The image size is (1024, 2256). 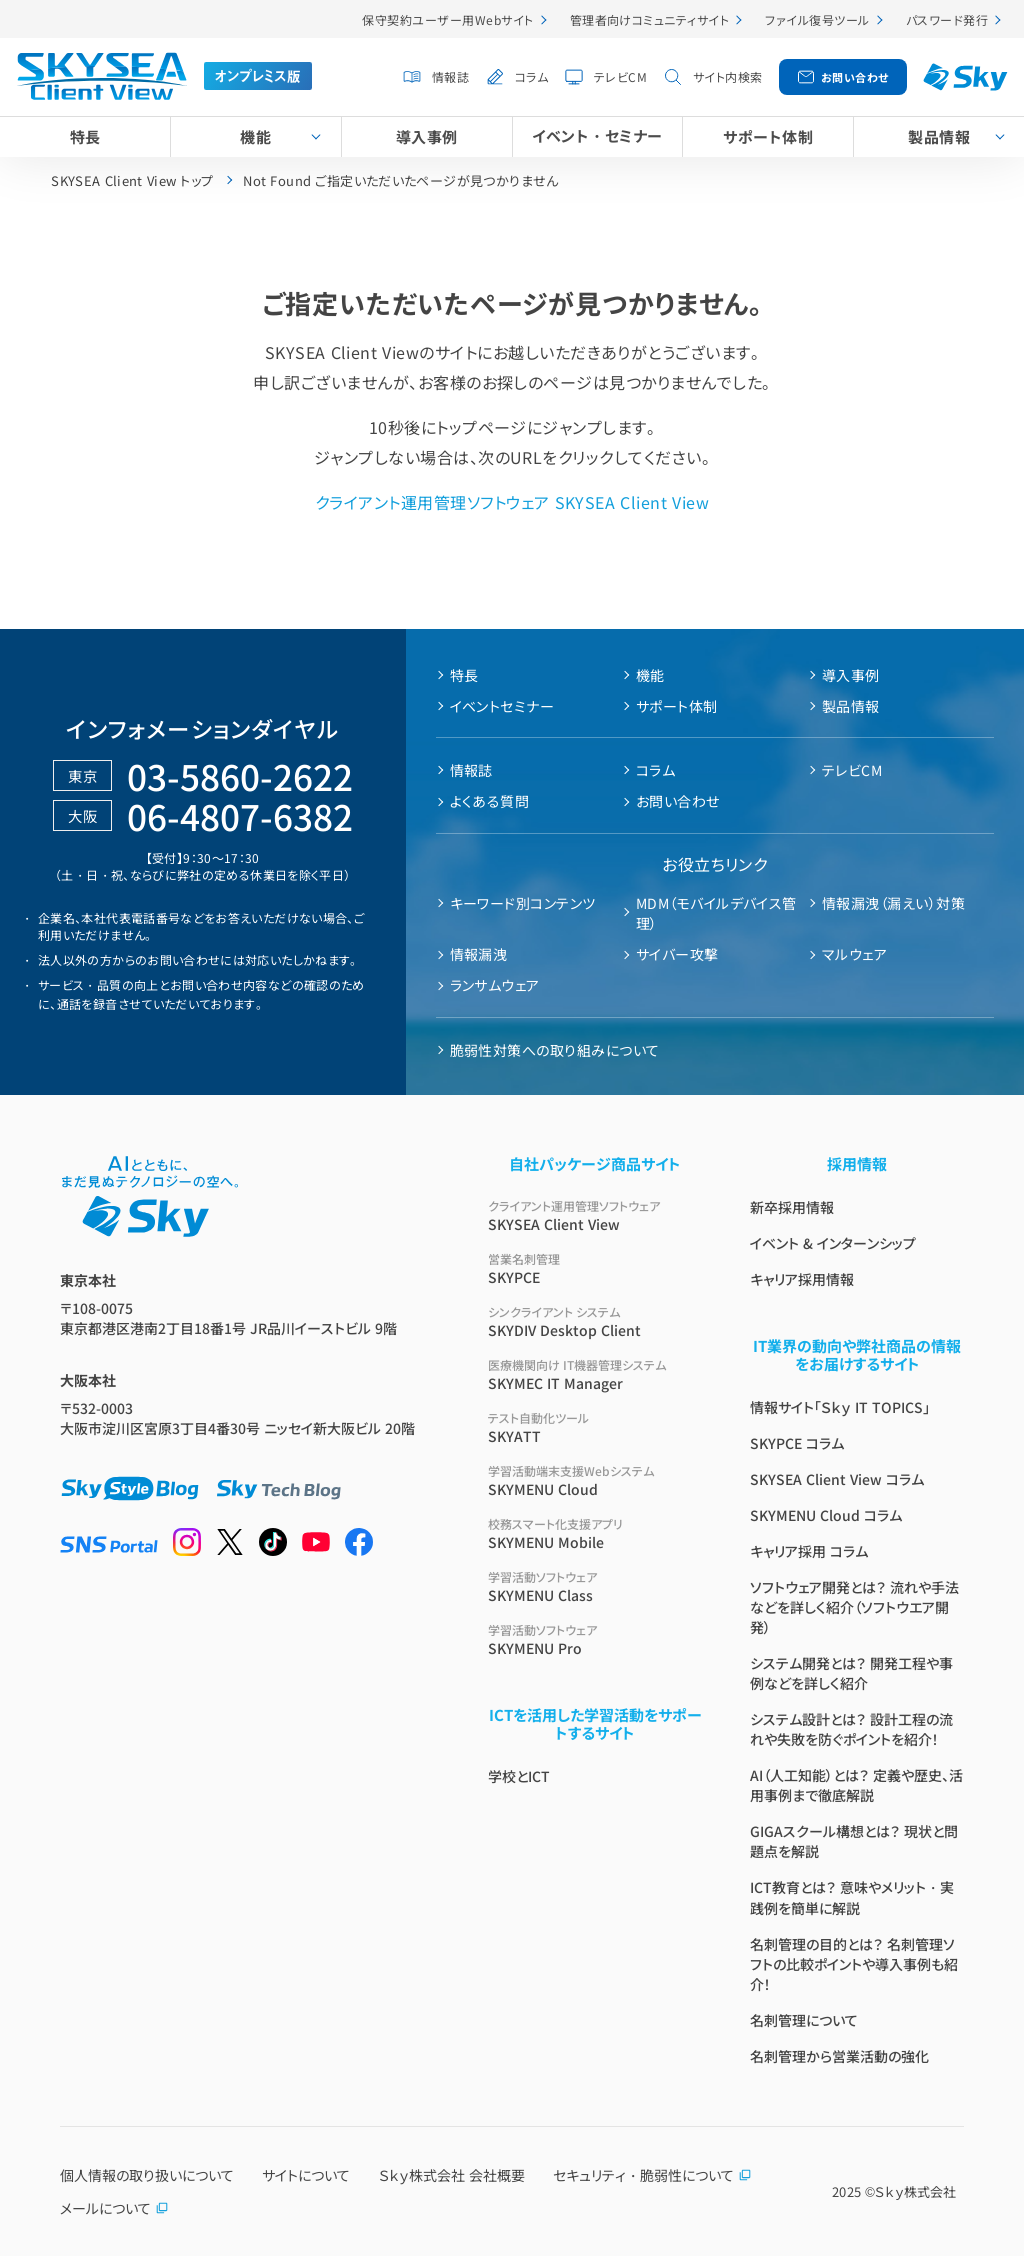 What do you see at coordinates (792, 1207) in the screenshot?
I see `新卒採用情報` at bounding box center [792, 1207].